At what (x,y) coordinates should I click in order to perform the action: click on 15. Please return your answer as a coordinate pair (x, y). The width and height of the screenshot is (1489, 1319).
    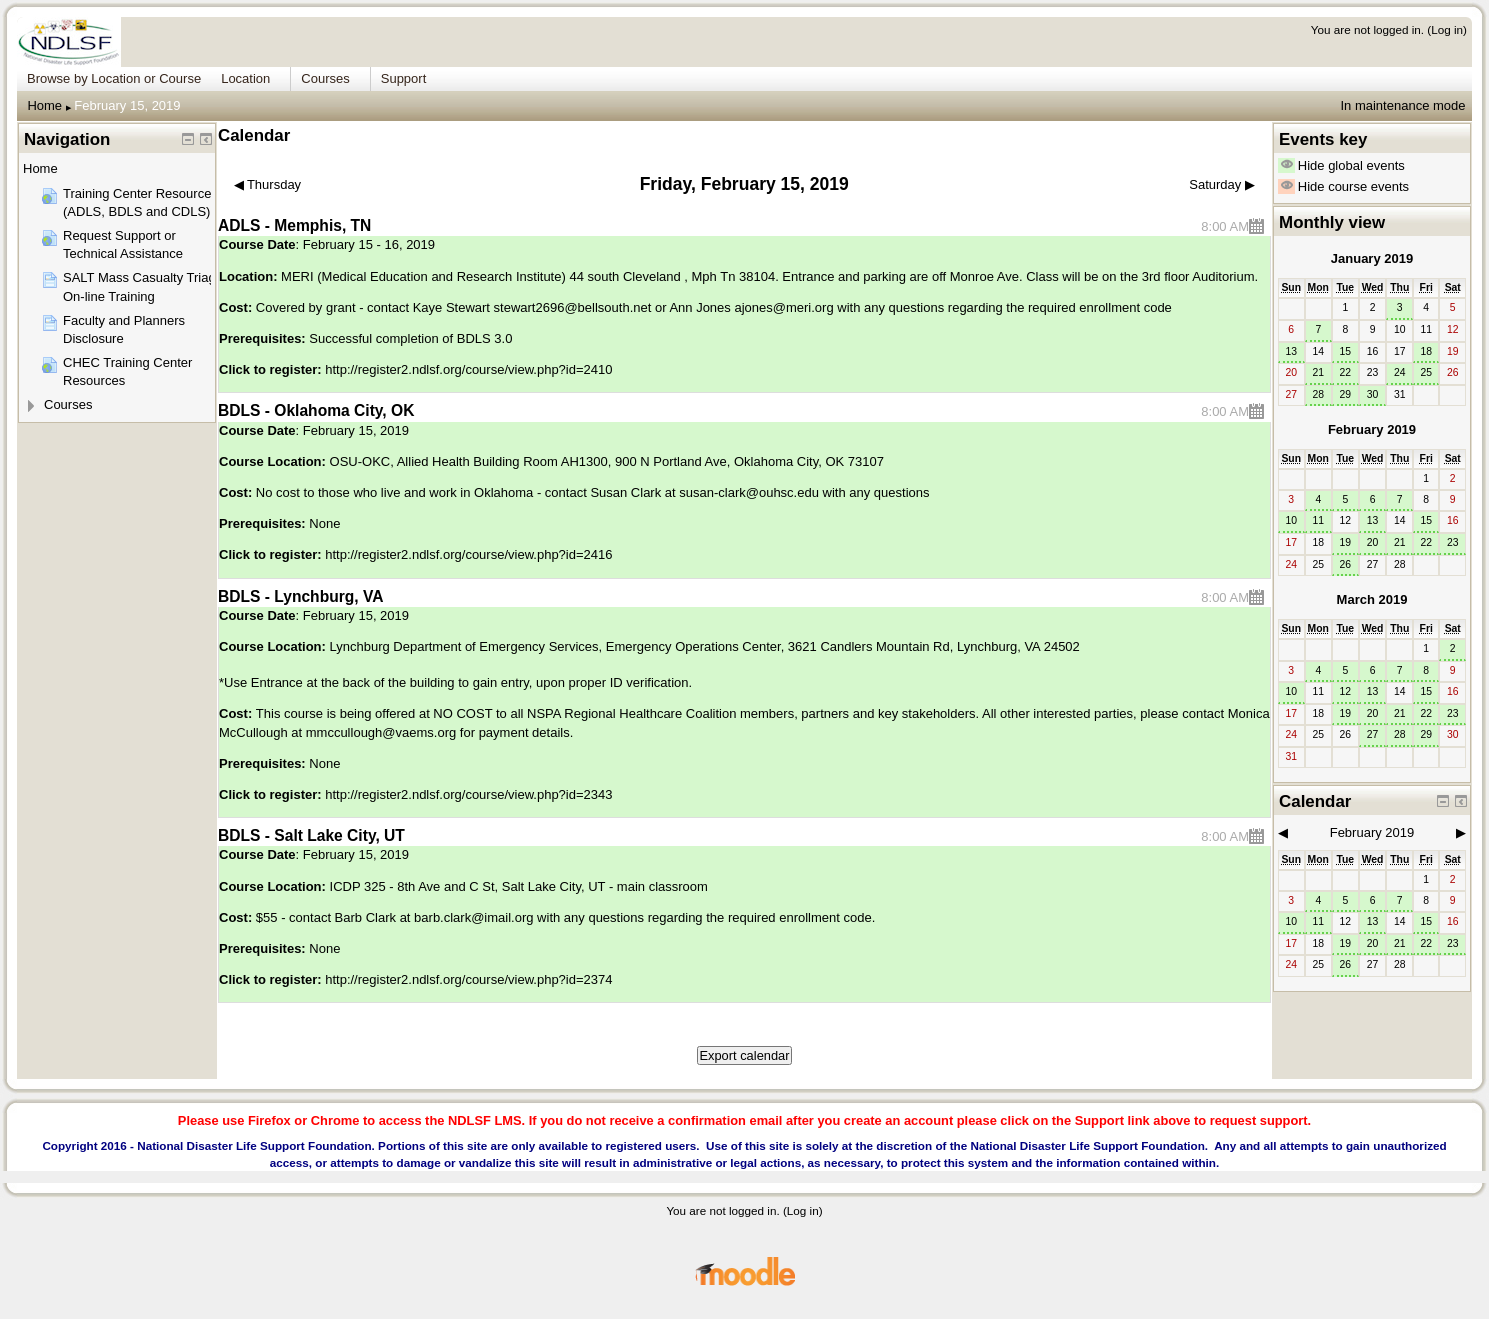
    Looking at the image, I should click on (1346, 351).